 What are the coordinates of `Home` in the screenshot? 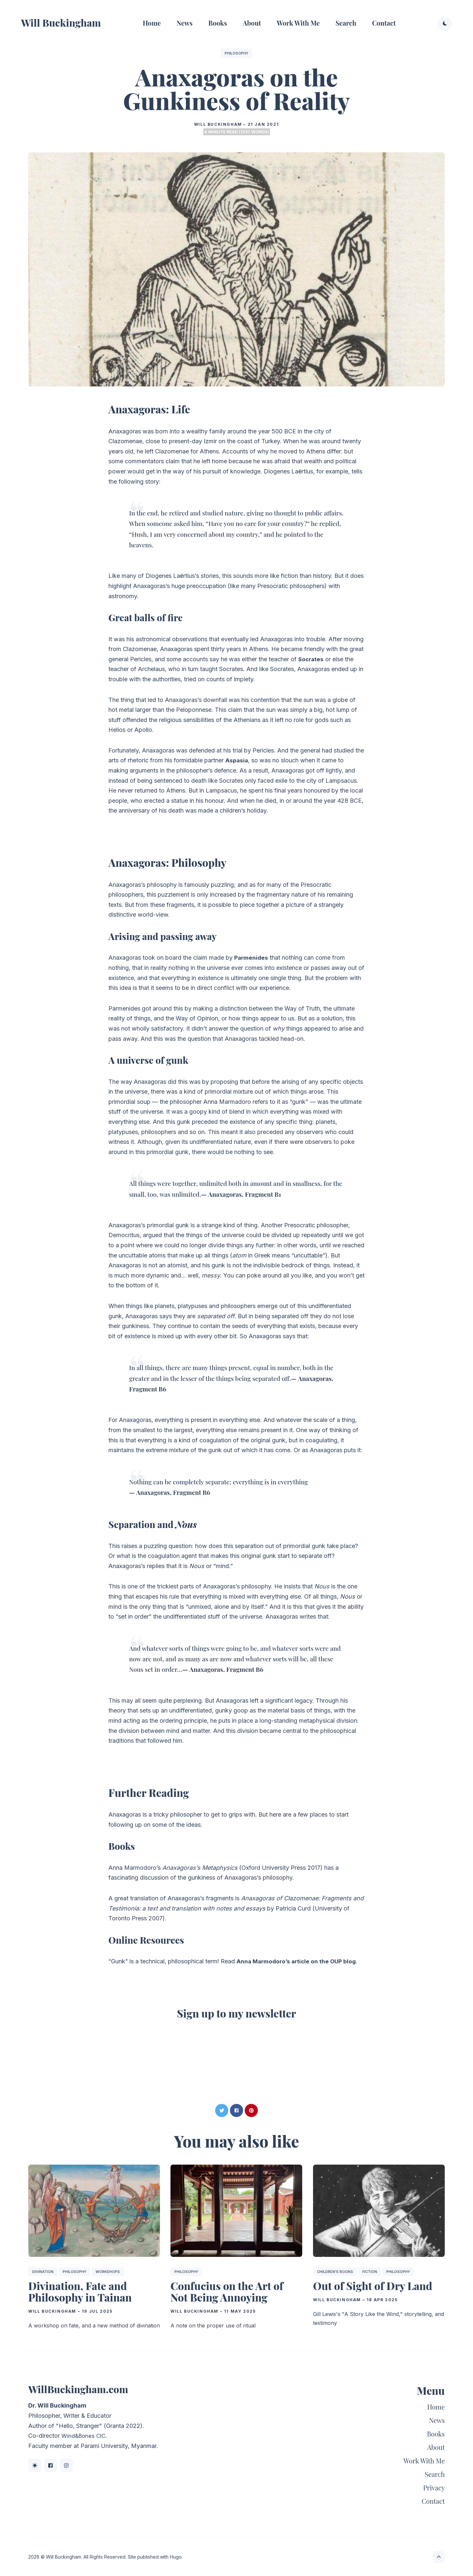 It's located at (152, 22).